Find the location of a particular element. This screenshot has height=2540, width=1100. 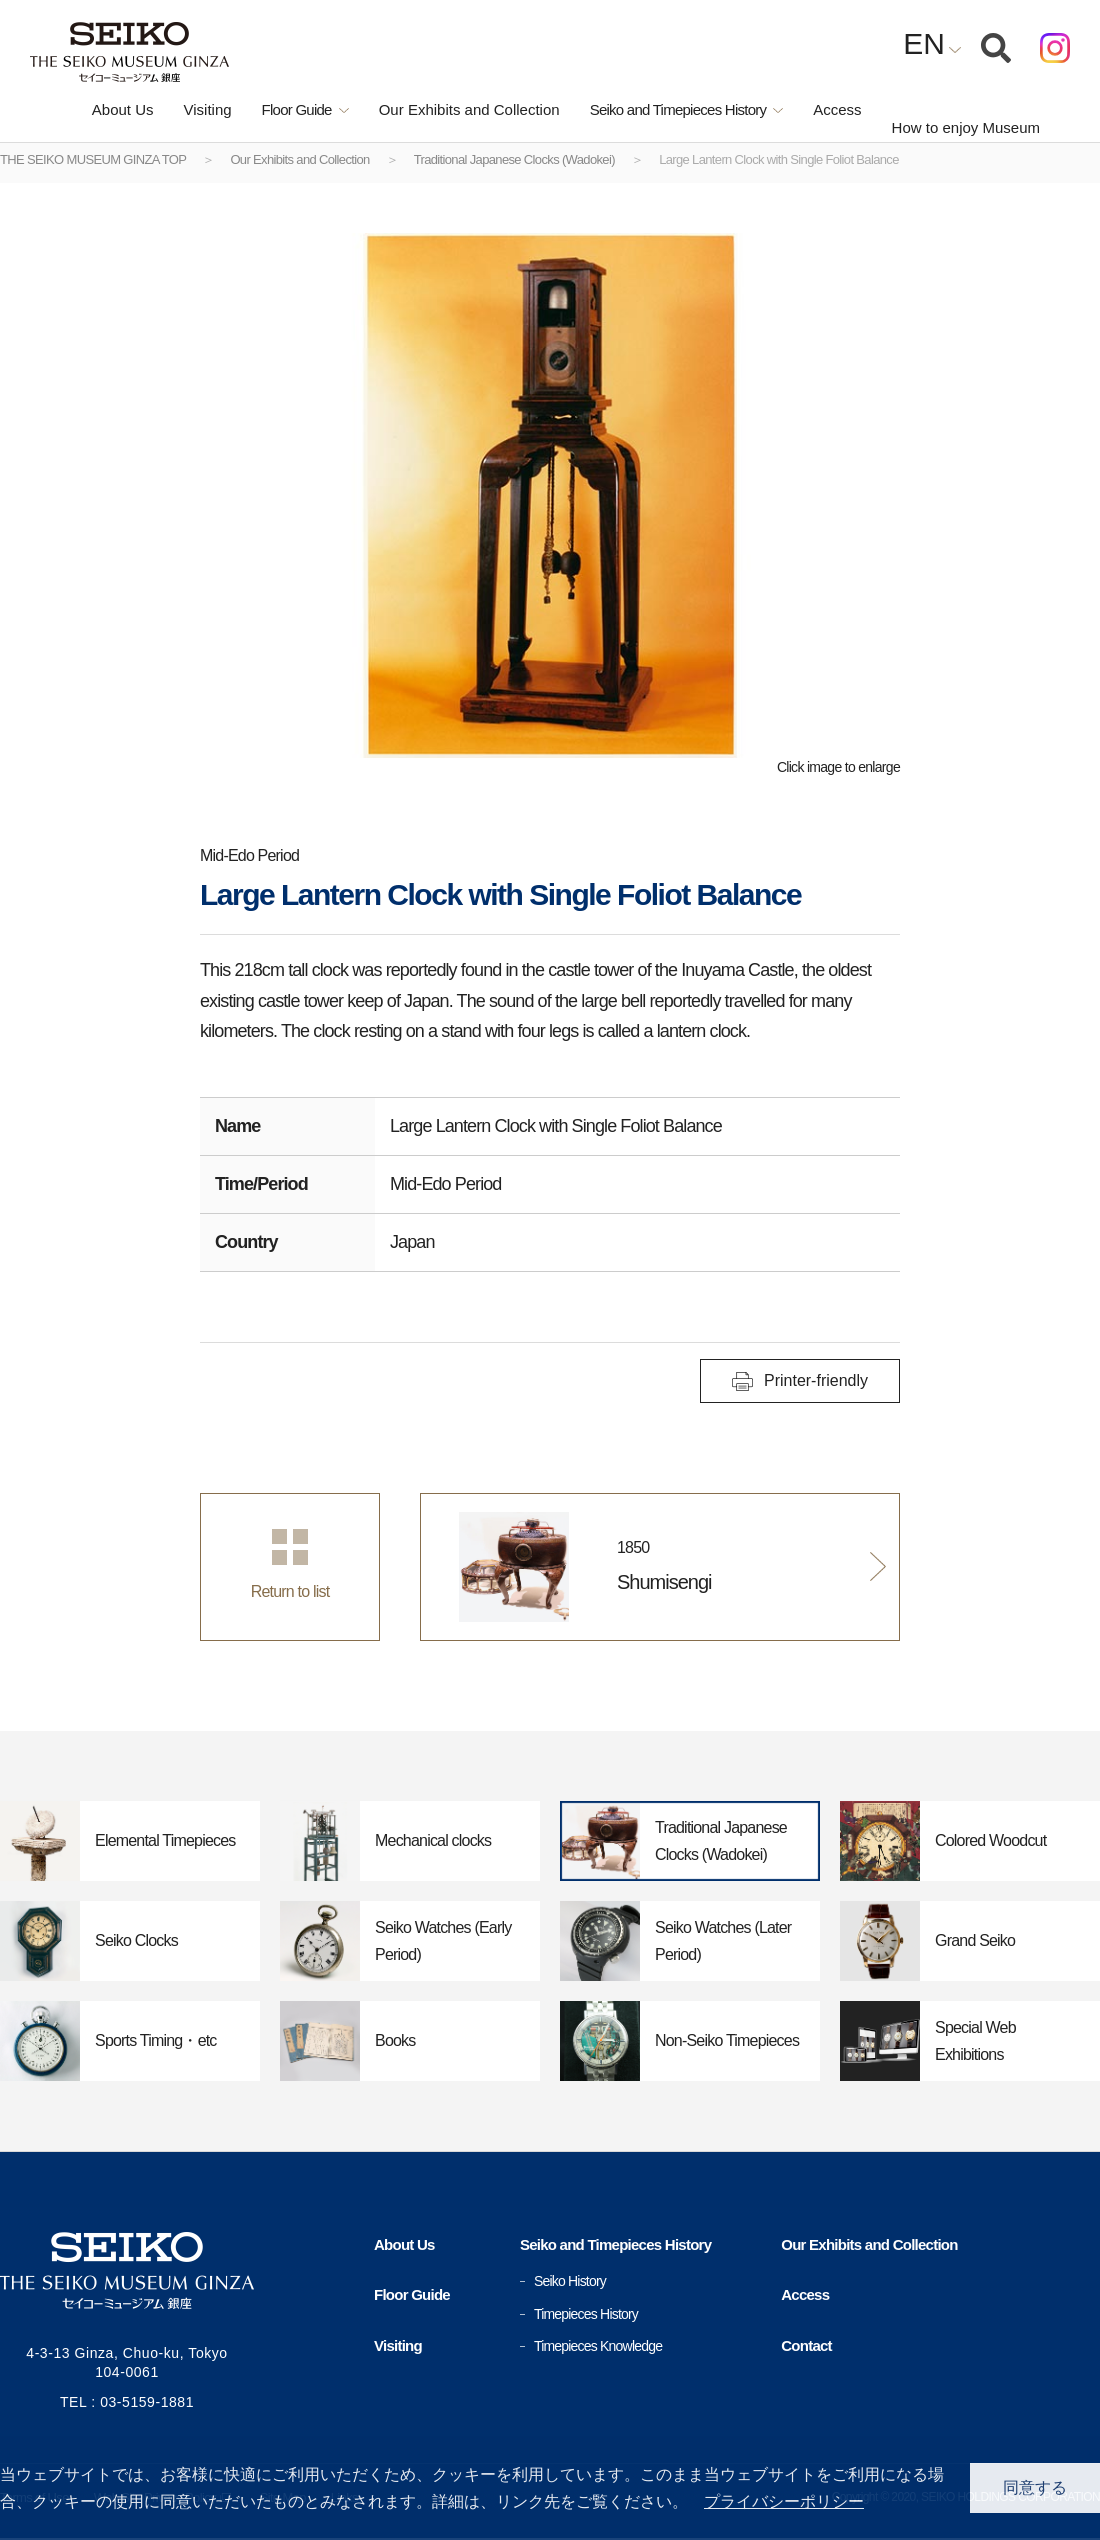

Timepieces History is located at coordinates (586, 2314).